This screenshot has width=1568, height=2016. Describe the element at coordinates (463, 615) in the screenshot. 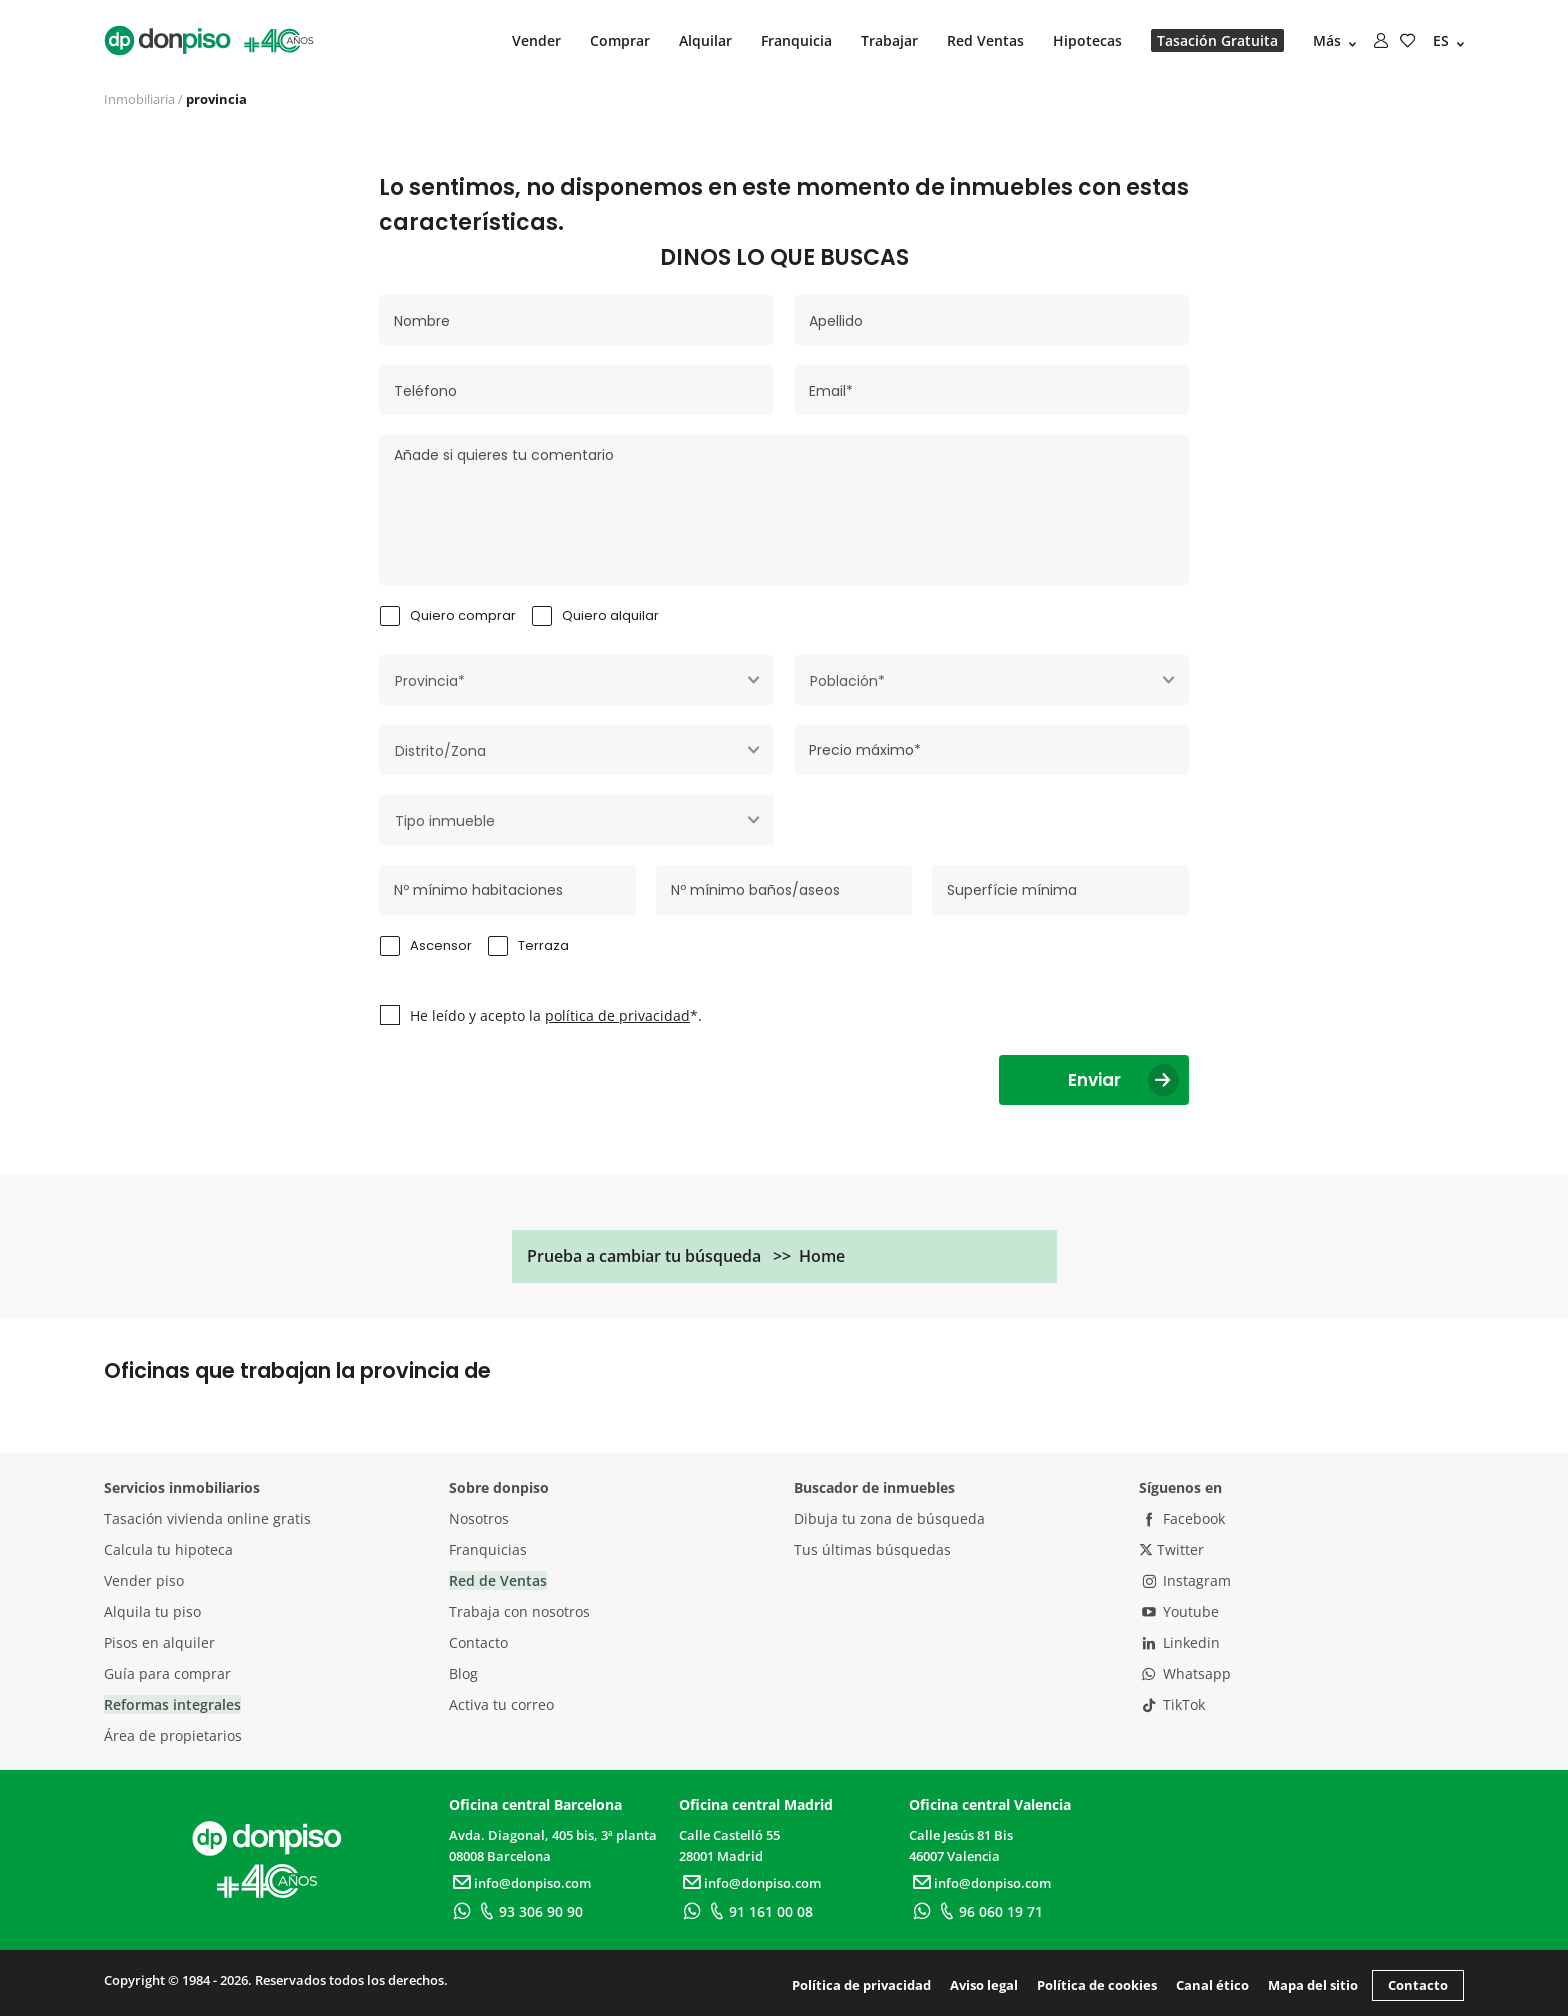

I see `Quiero comprar` at that location.